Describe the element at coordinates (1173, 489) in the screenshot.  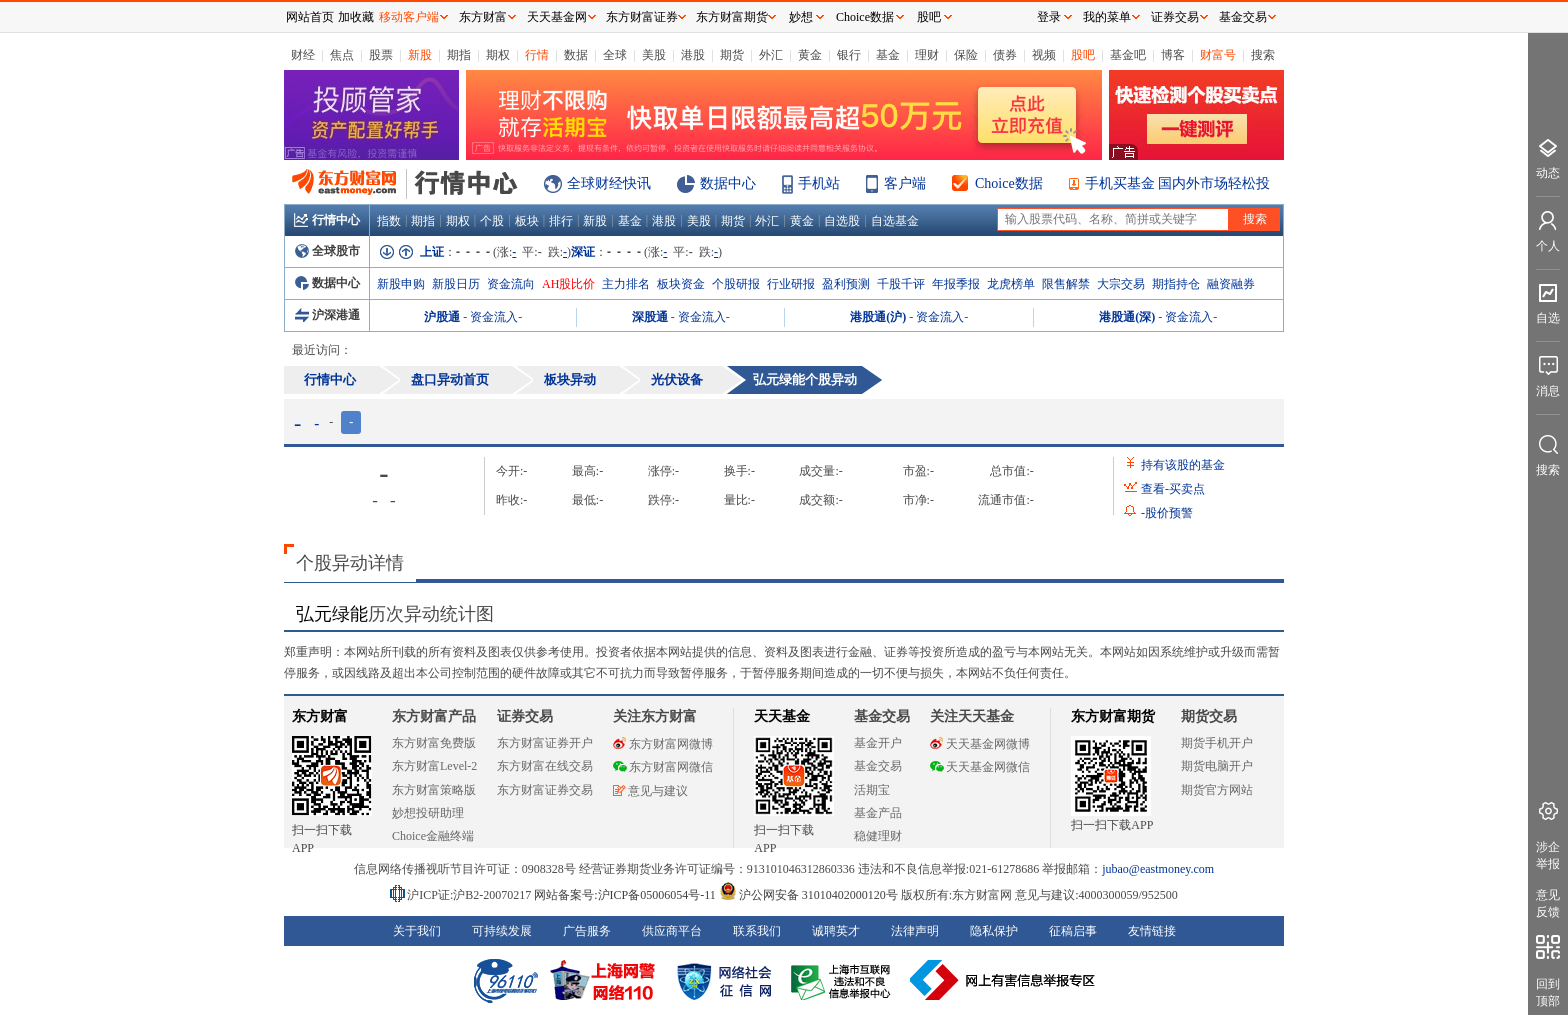
I see `查看买卖点` at that location.